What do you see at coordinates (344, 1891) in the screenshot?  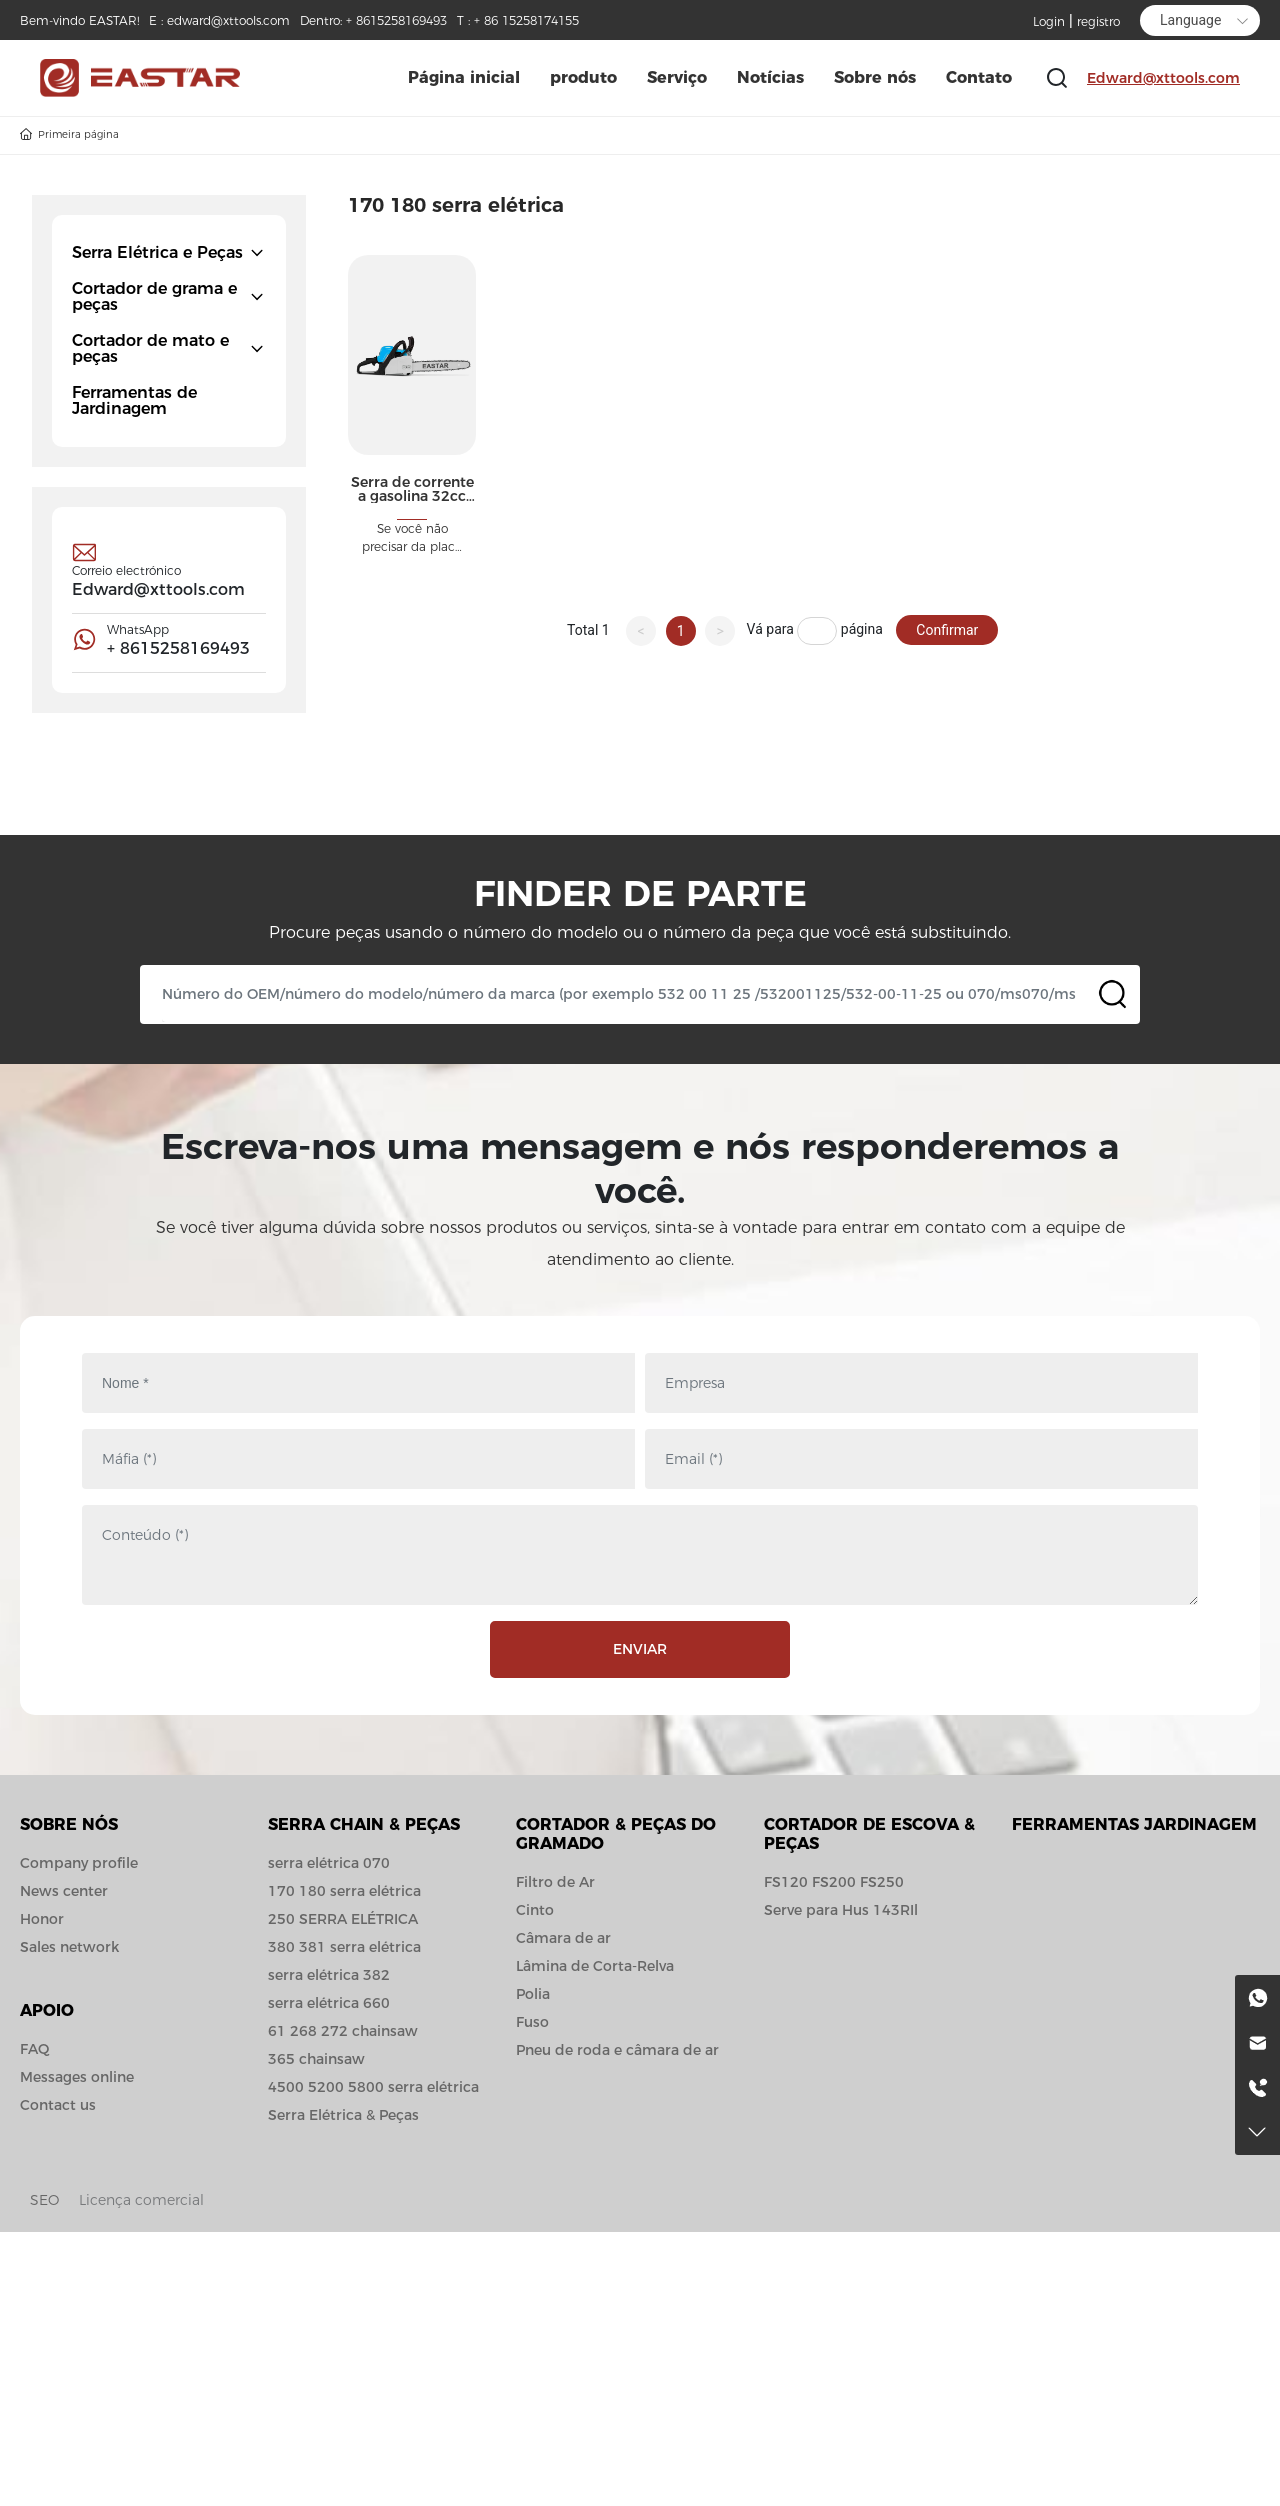 I see `170 180 serra elétrica` at bounding box center [344, 1891].